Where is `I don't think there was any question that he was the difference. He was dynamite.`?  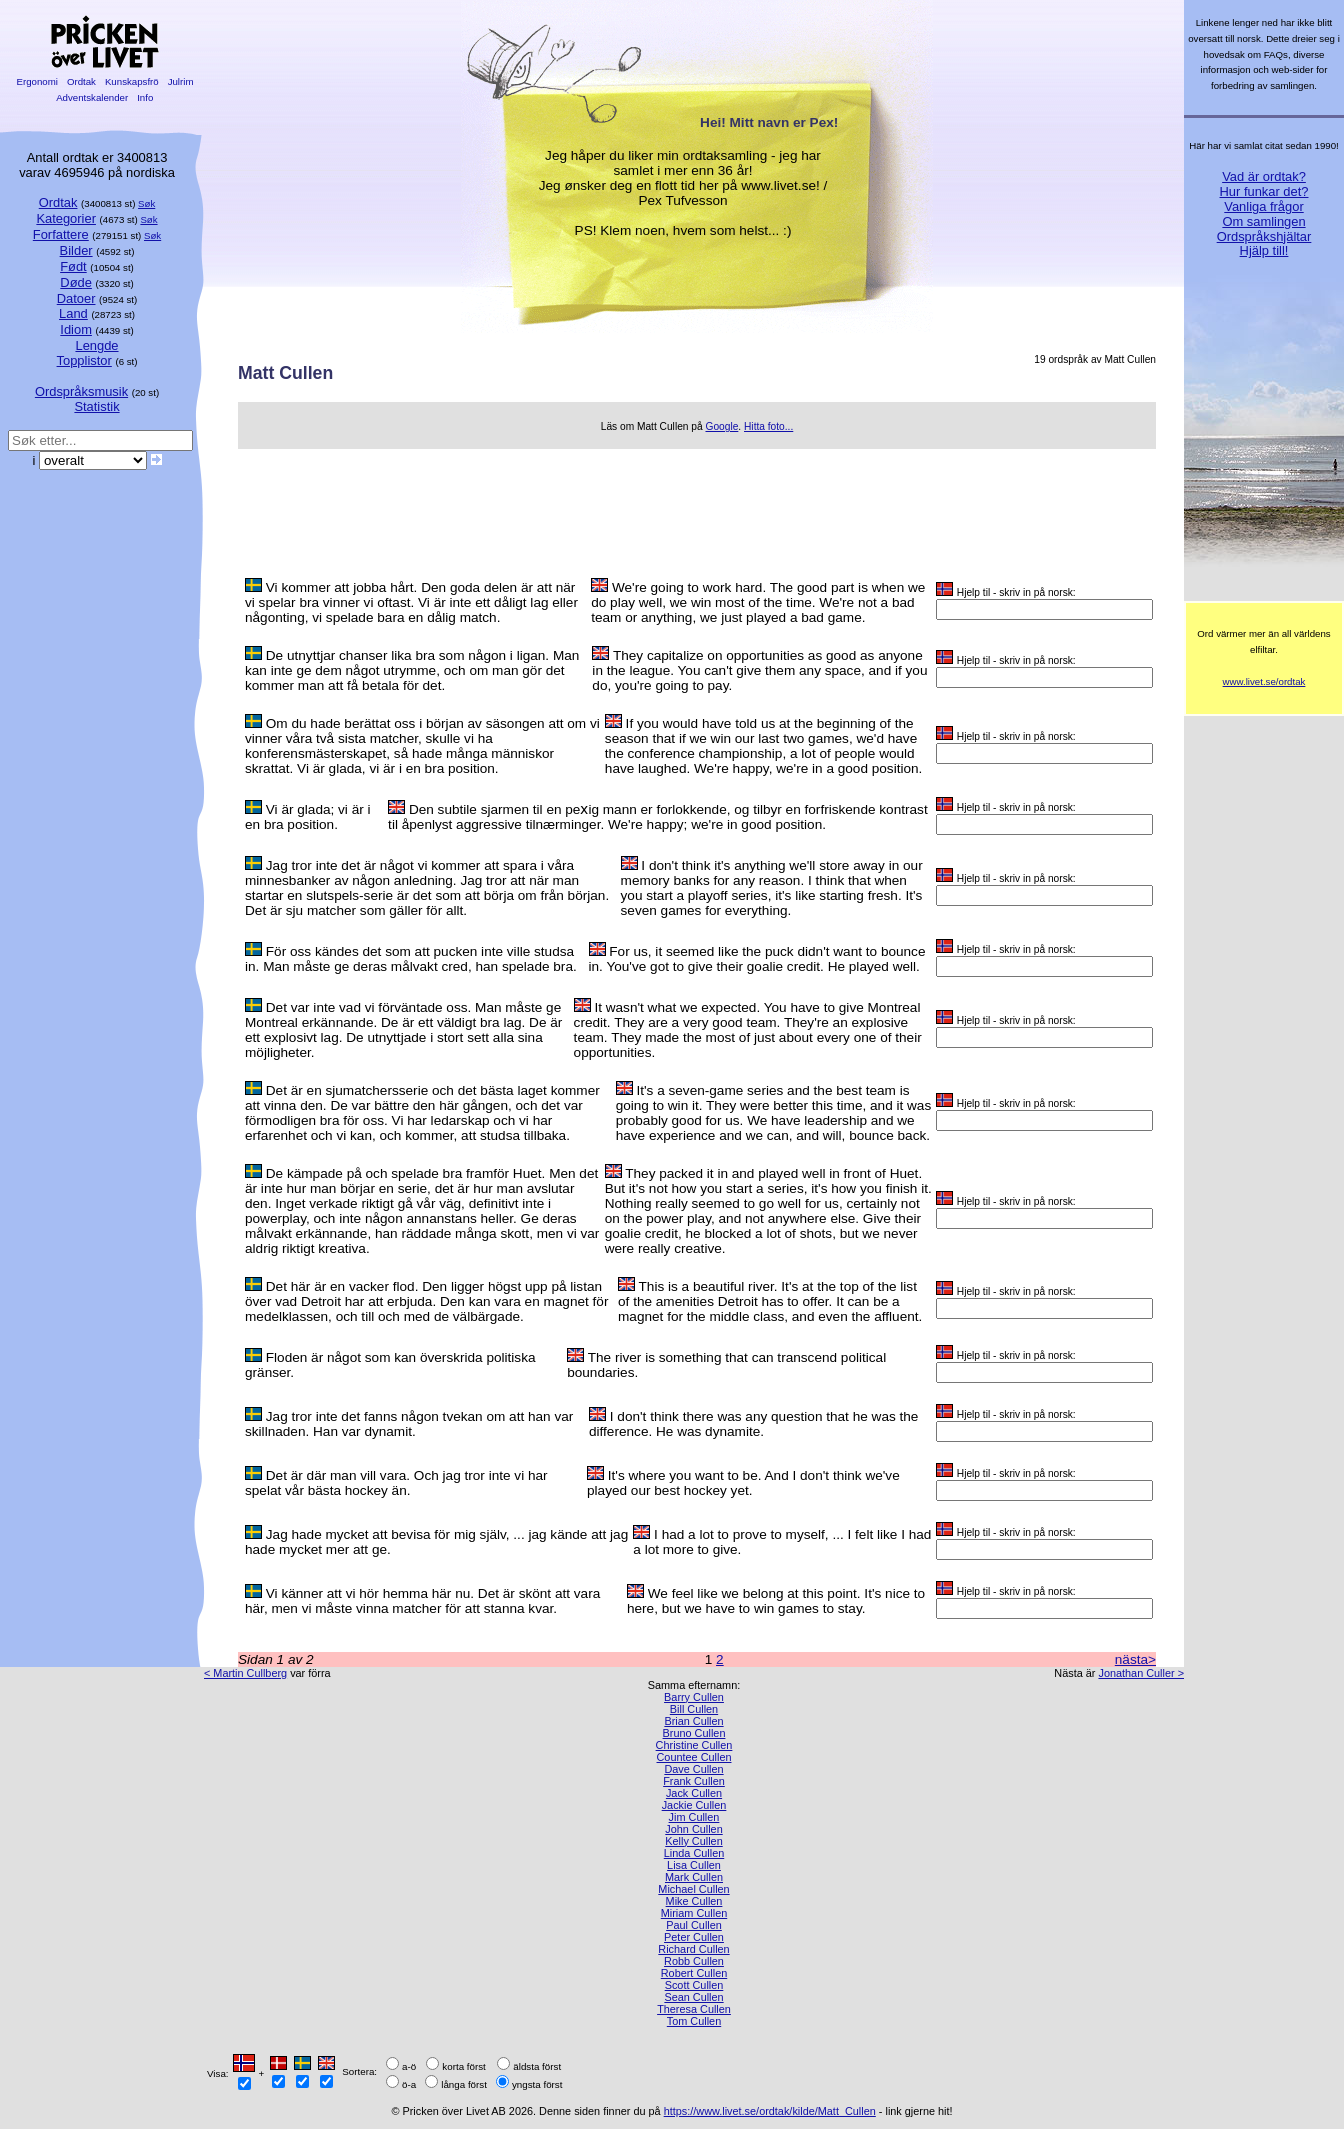
I don't think there was any question that he was the difference. He was dynamite. is located at coordinates (753, 1424).